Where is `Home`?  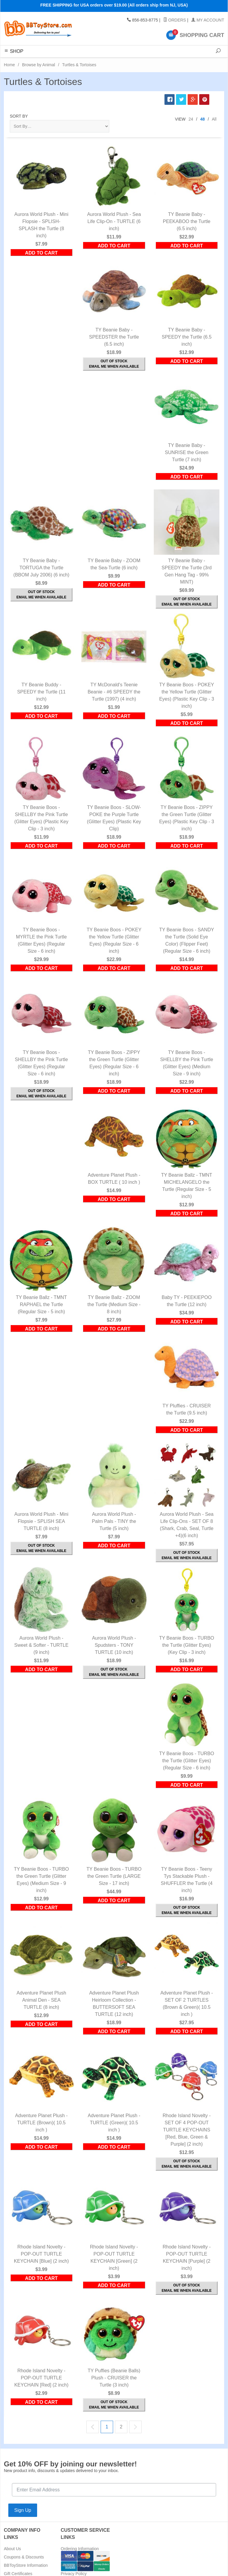 Home is located at coordinates (9, 64).